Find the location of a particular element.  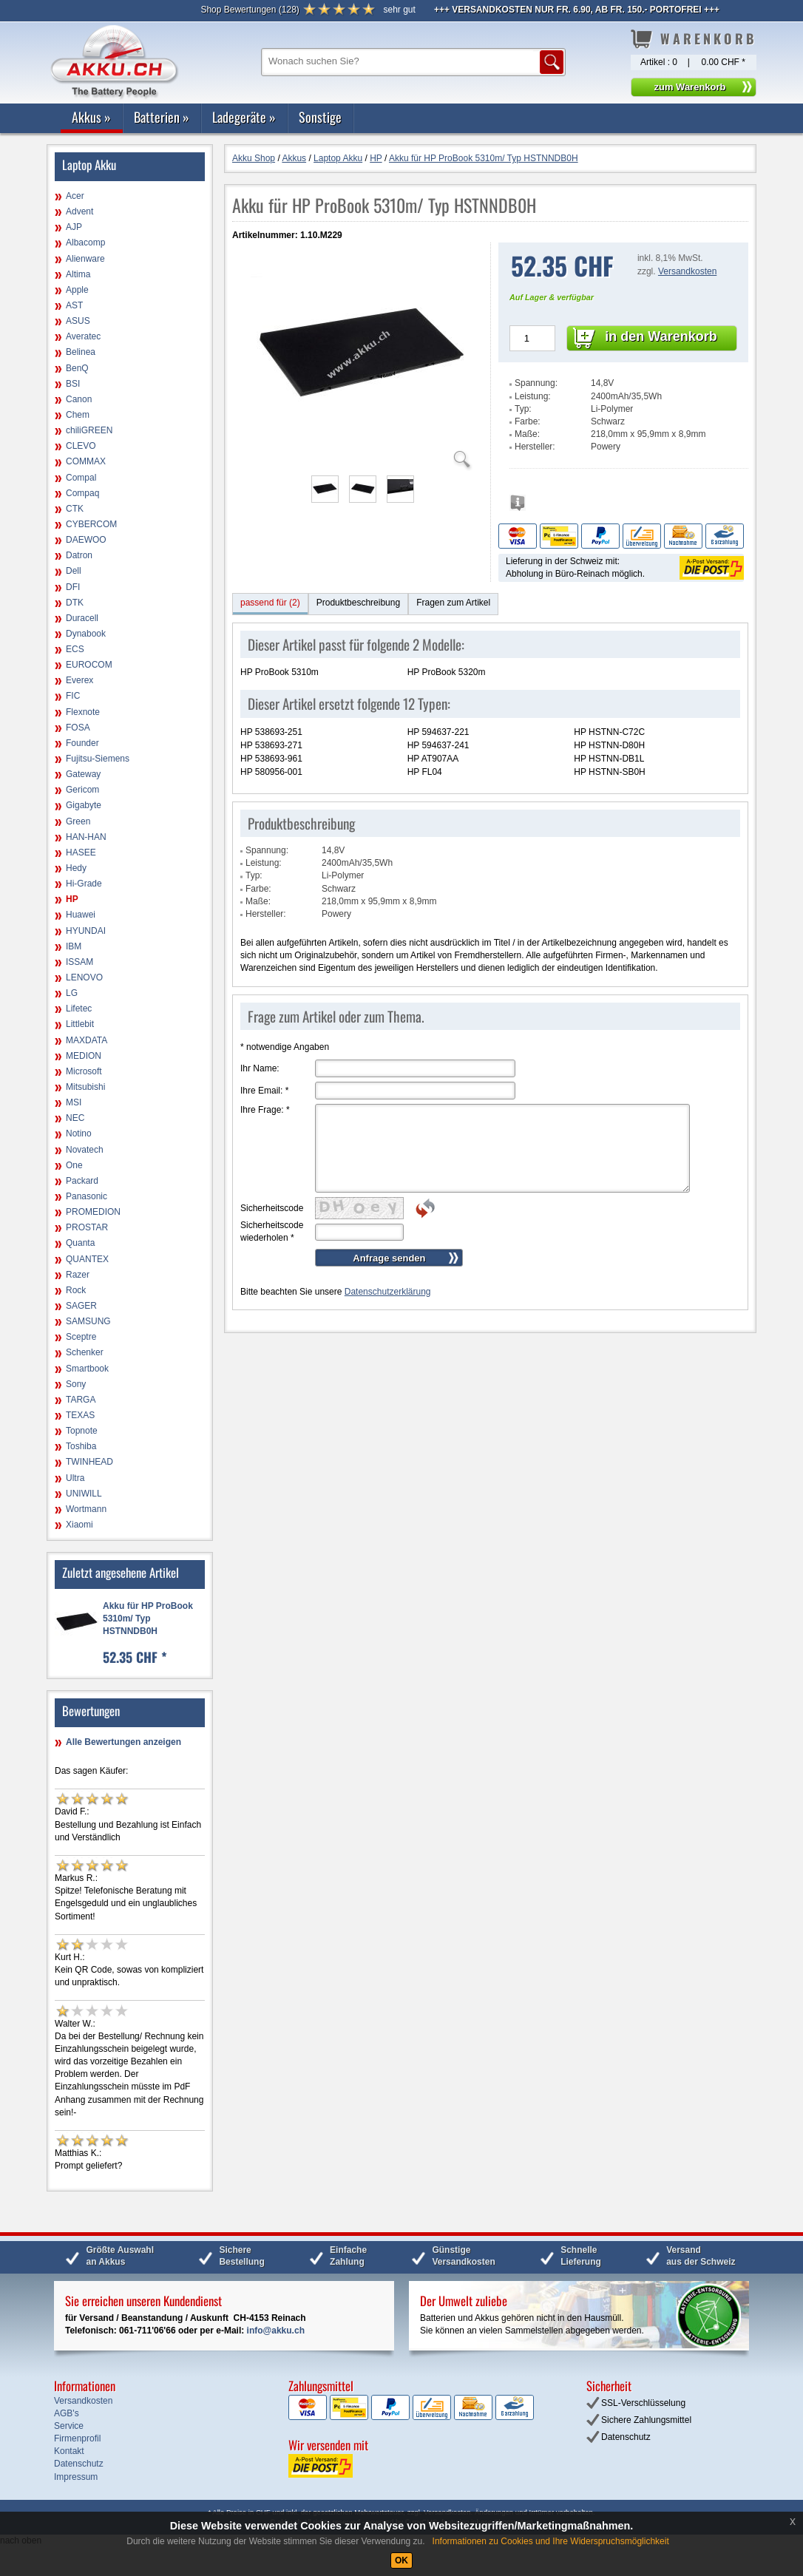

AJP is located at coordinates (74, 227).